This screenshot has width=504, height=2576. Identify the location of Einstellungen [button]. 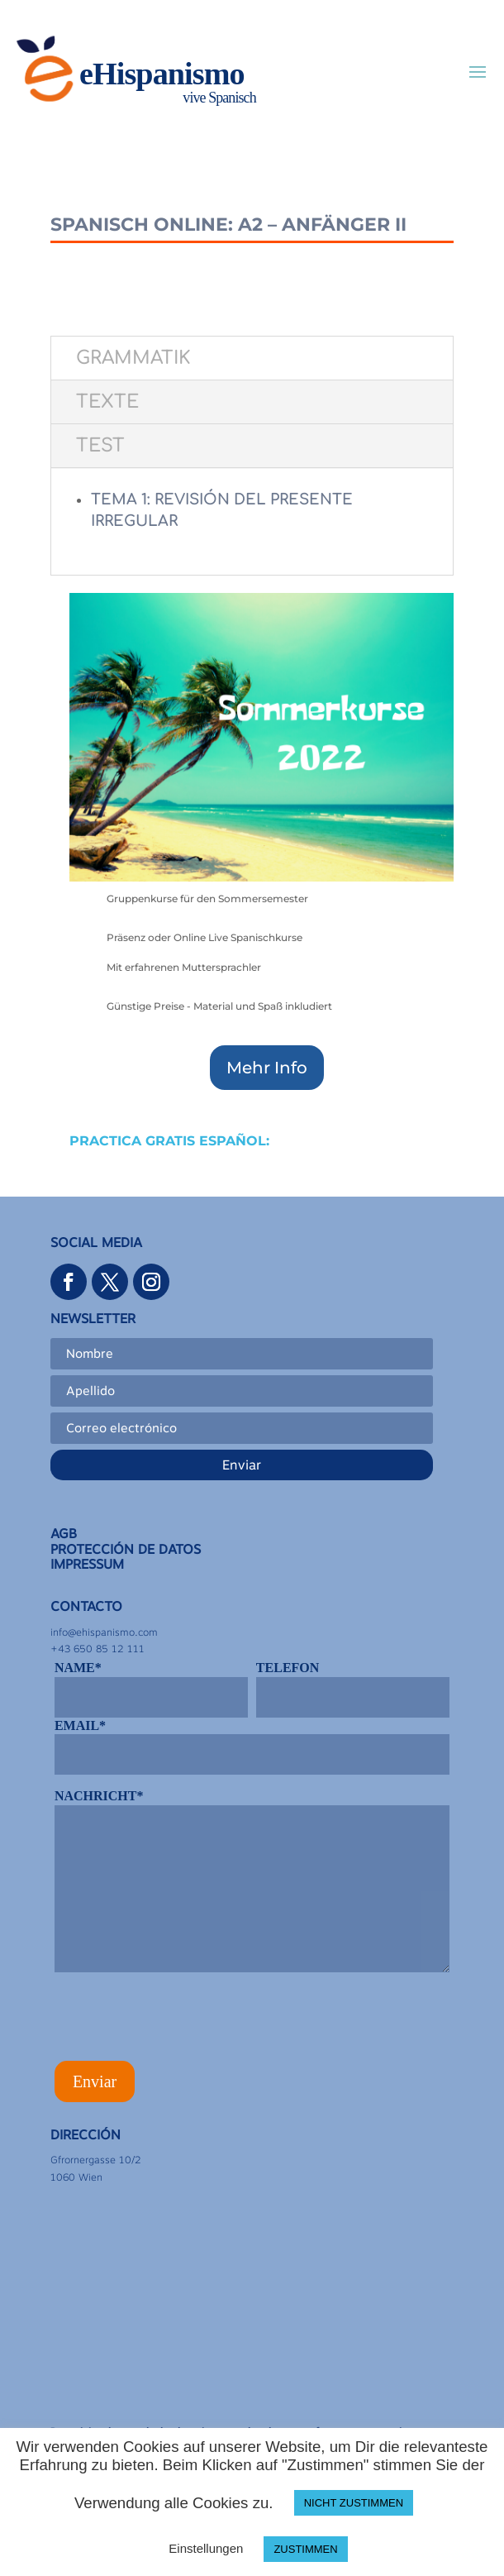
(206, 2548).